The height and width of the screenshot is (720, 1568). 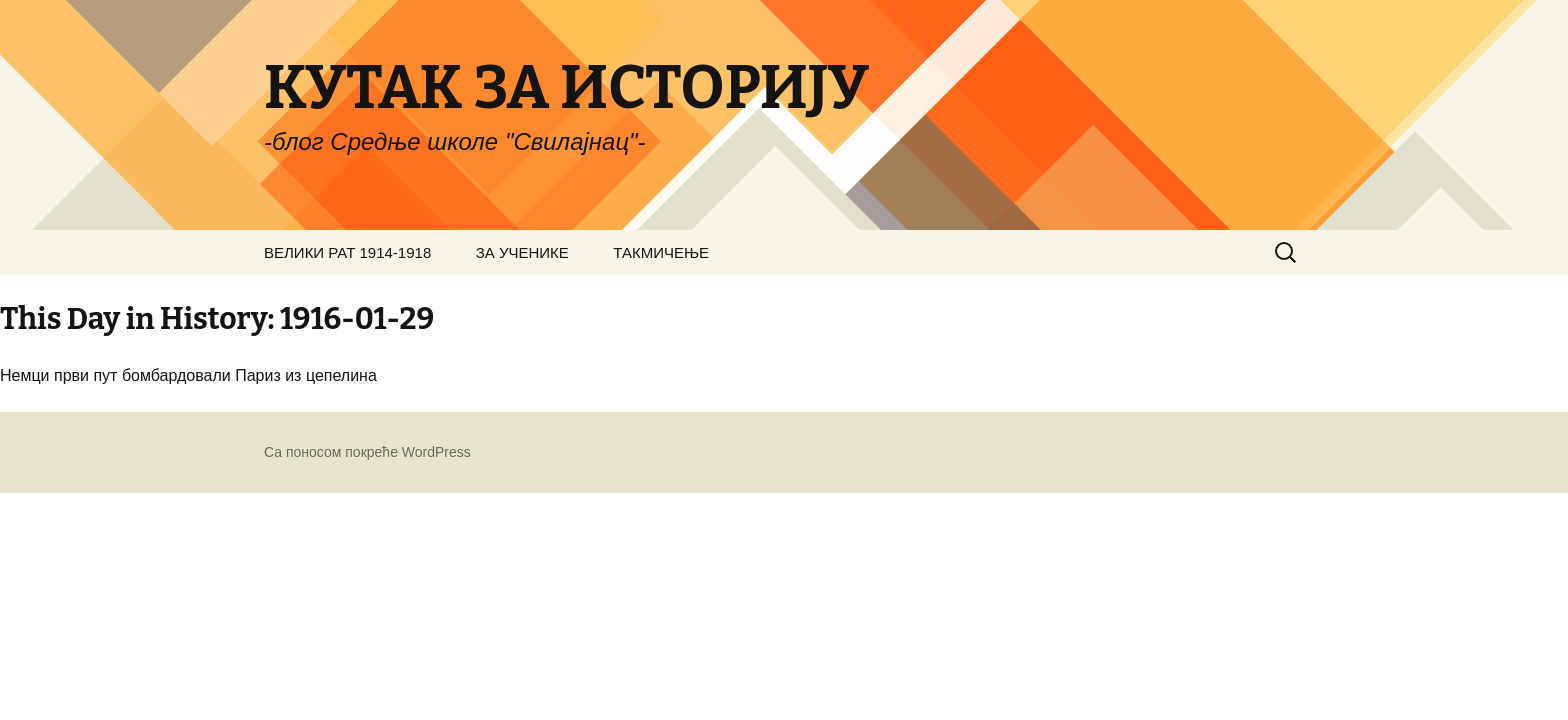 What do you see at coordinates (367, 452) in the screenshot?
I see `Са поносом покреће WordPress` at bounding box center [367, 452].